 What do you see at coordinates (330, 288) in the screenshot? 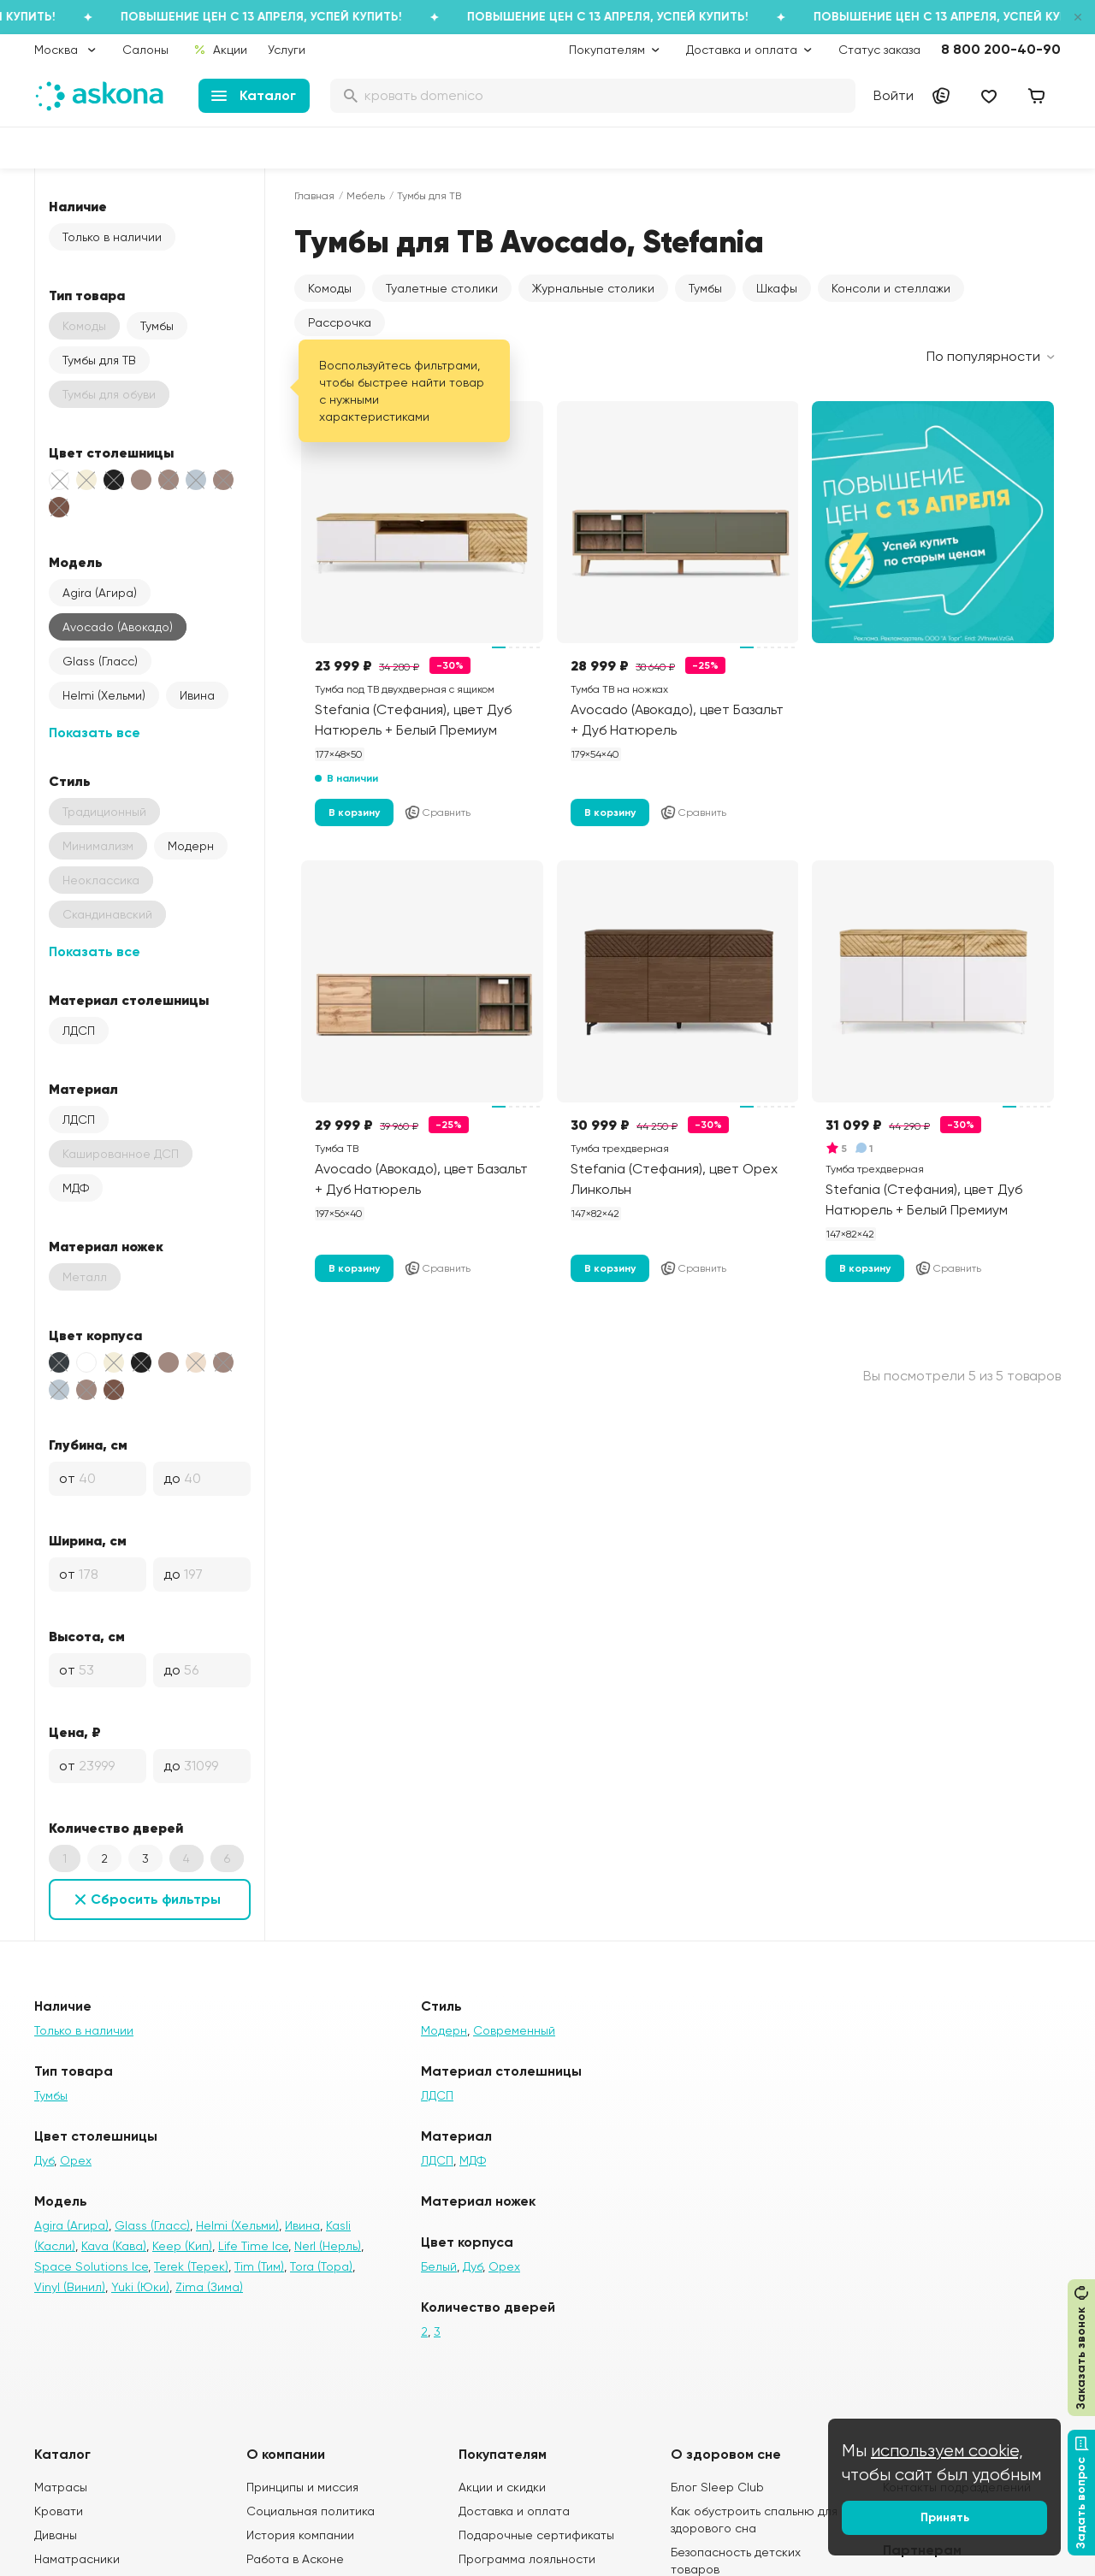
I see `Комоды` at bounding box center [330, 288].